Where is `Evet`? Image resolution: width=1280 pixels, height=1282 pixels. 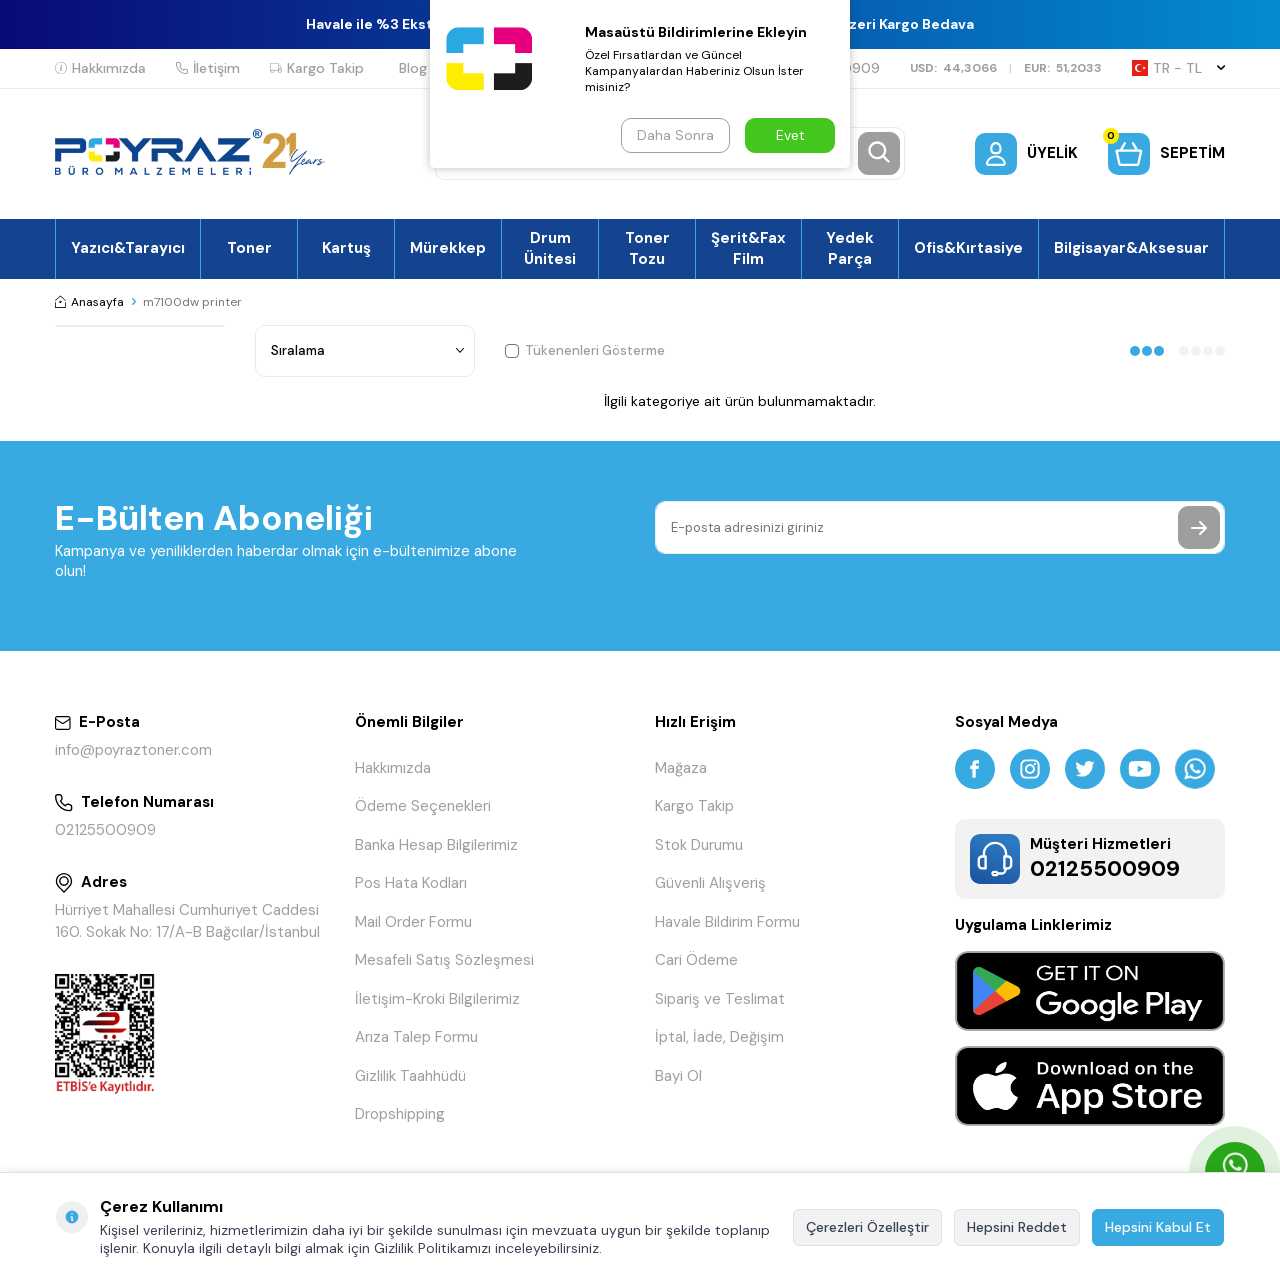
Evet is located at coordinates (790, 135).